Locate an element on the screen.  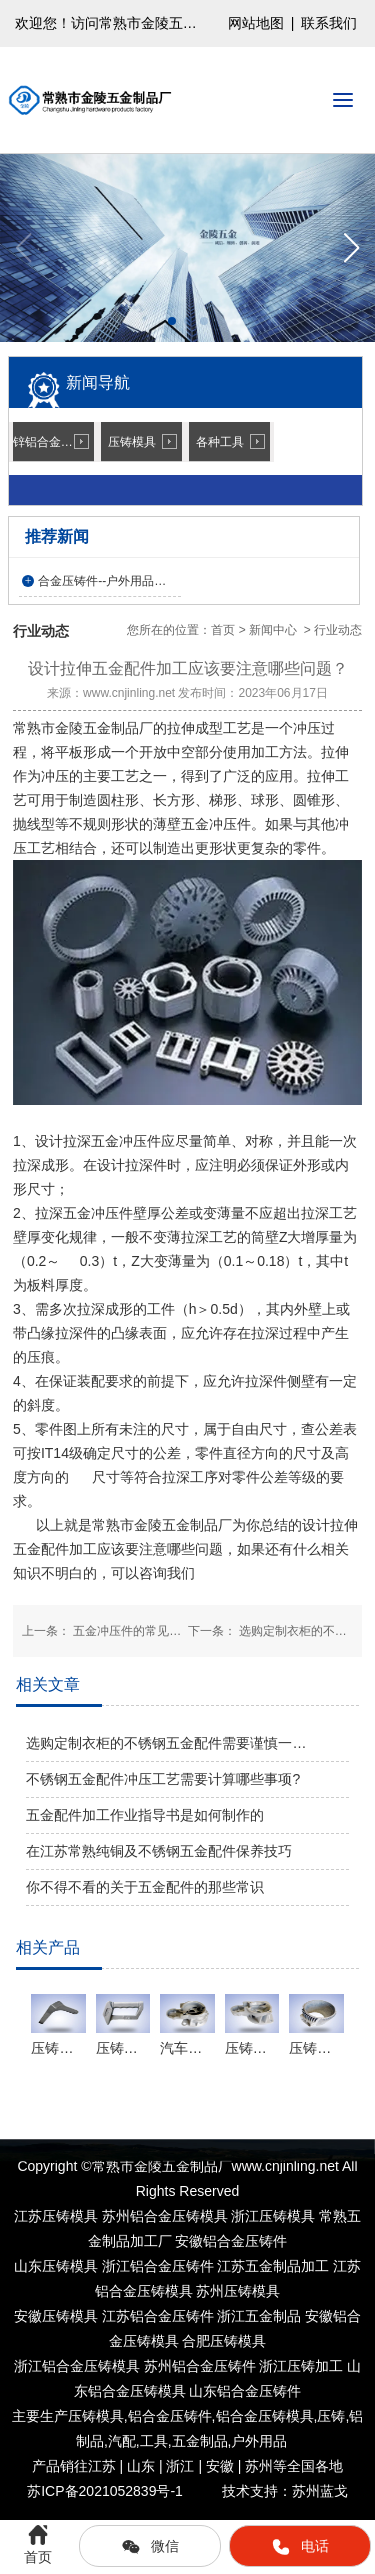
合肥压铸模具 is located at coordinates (224, 2341).